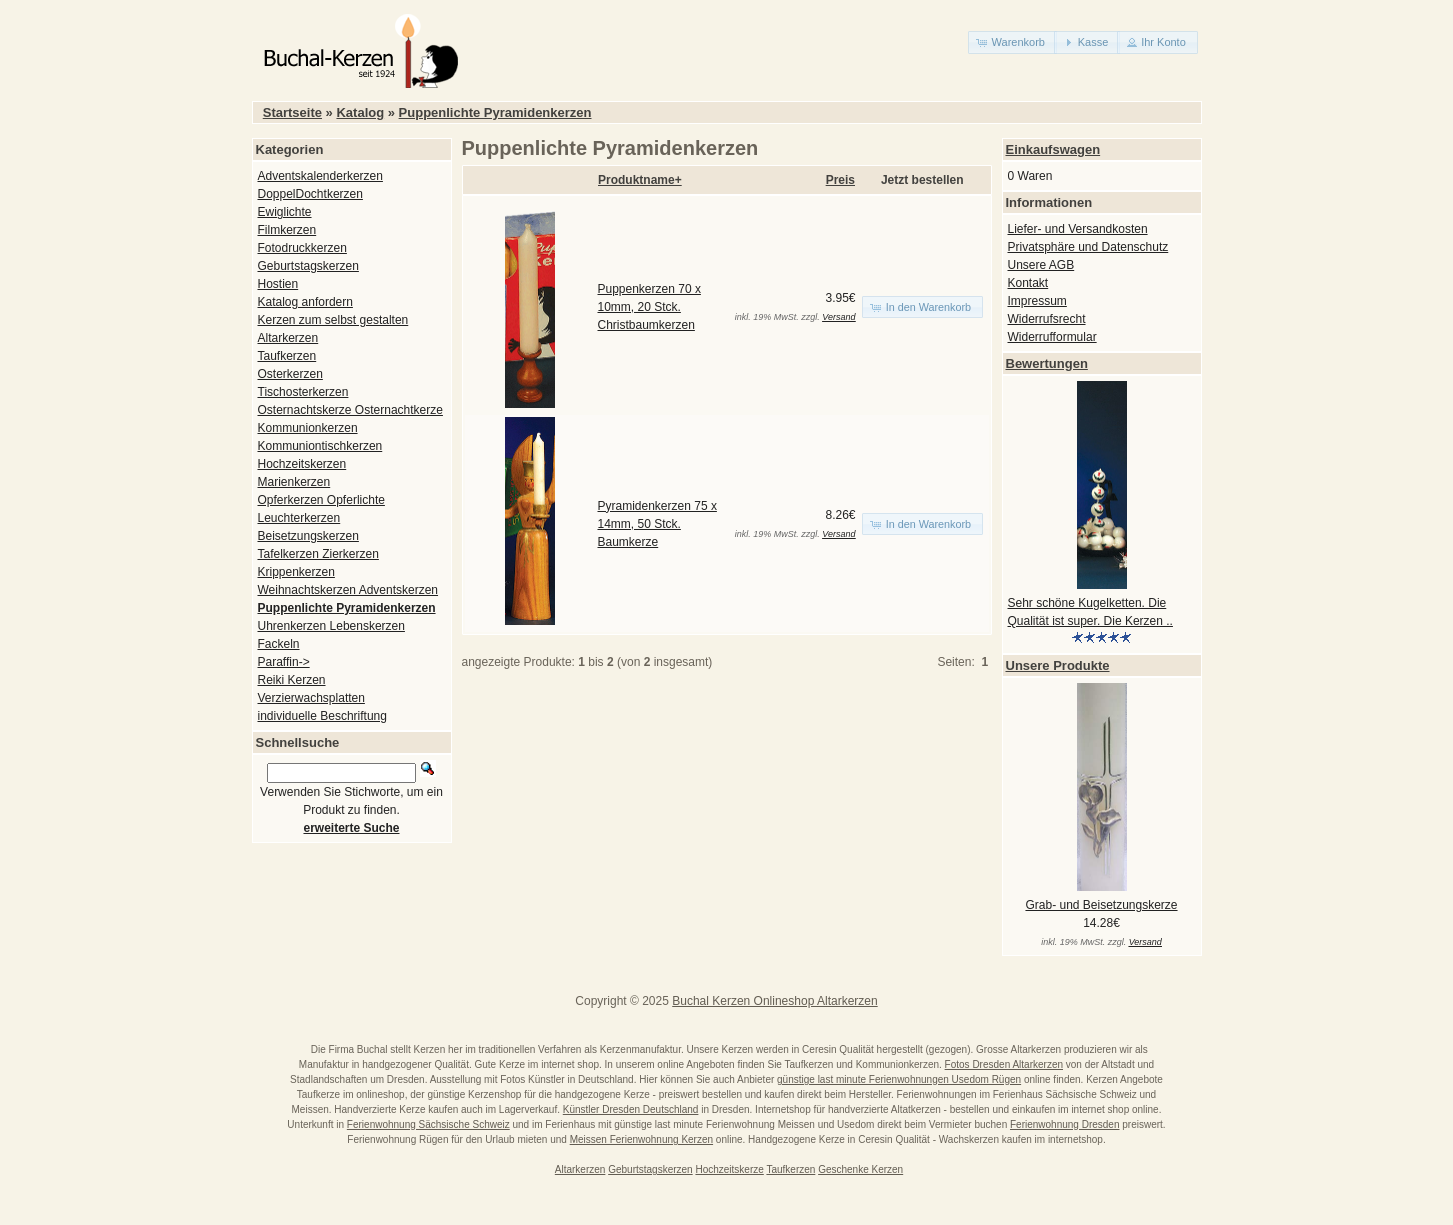  Describe the element at coordinates (305, 302) in the screenshot. I see `Katalog anfordern` at that location.